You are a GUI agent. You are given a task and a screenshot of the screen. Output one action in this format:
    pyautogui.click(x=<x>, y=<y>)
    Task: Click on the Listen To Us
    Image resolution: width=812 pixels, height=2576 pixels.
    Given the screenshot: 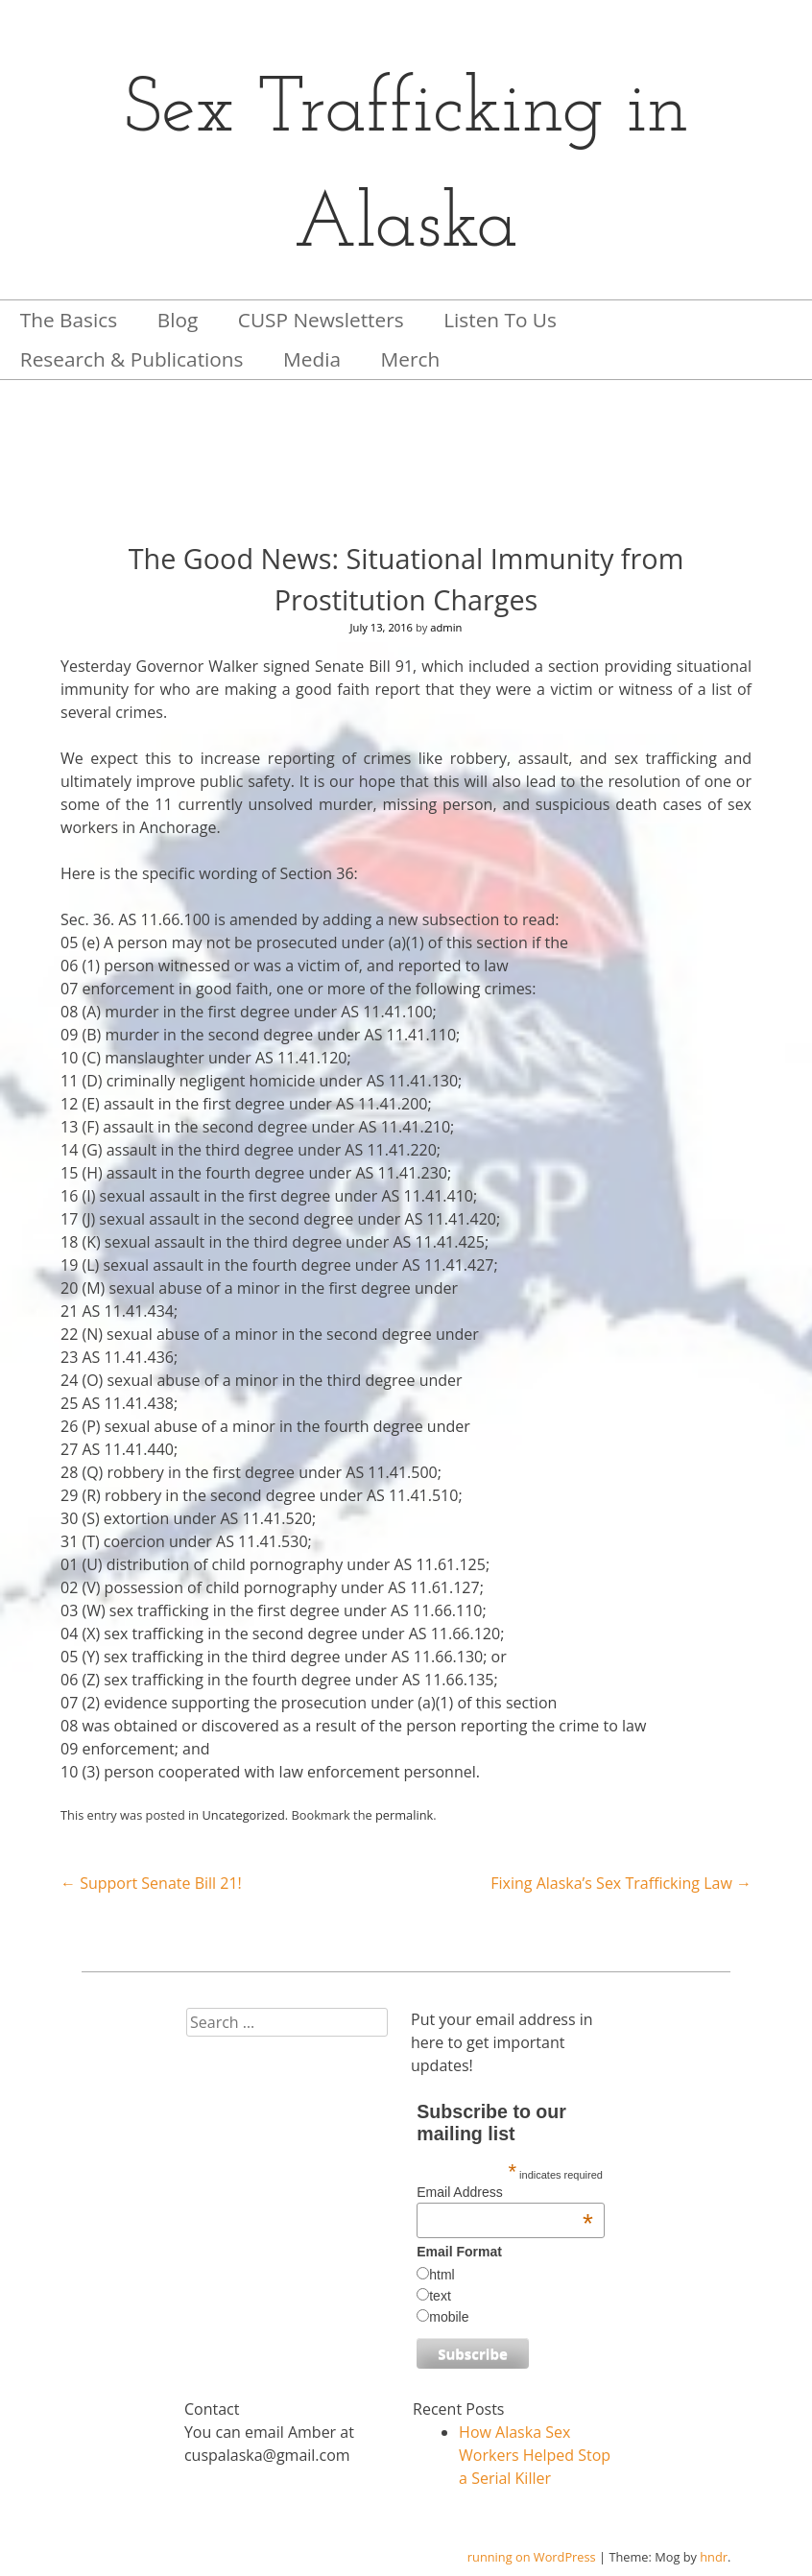 What is the action you would take?
    pyautogui.click(x=500, y=319)
    